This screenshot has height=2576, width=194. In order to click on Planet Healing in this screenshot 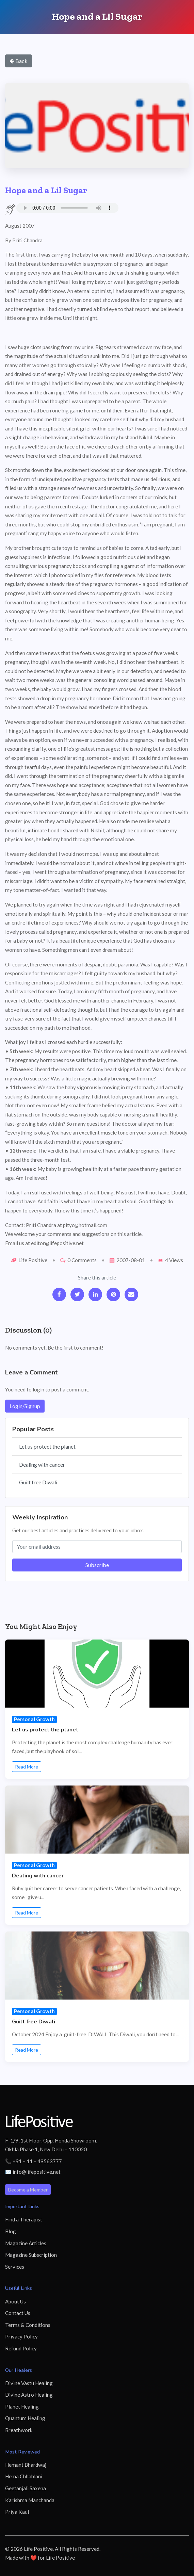, I will do `click(22, 2406)`.